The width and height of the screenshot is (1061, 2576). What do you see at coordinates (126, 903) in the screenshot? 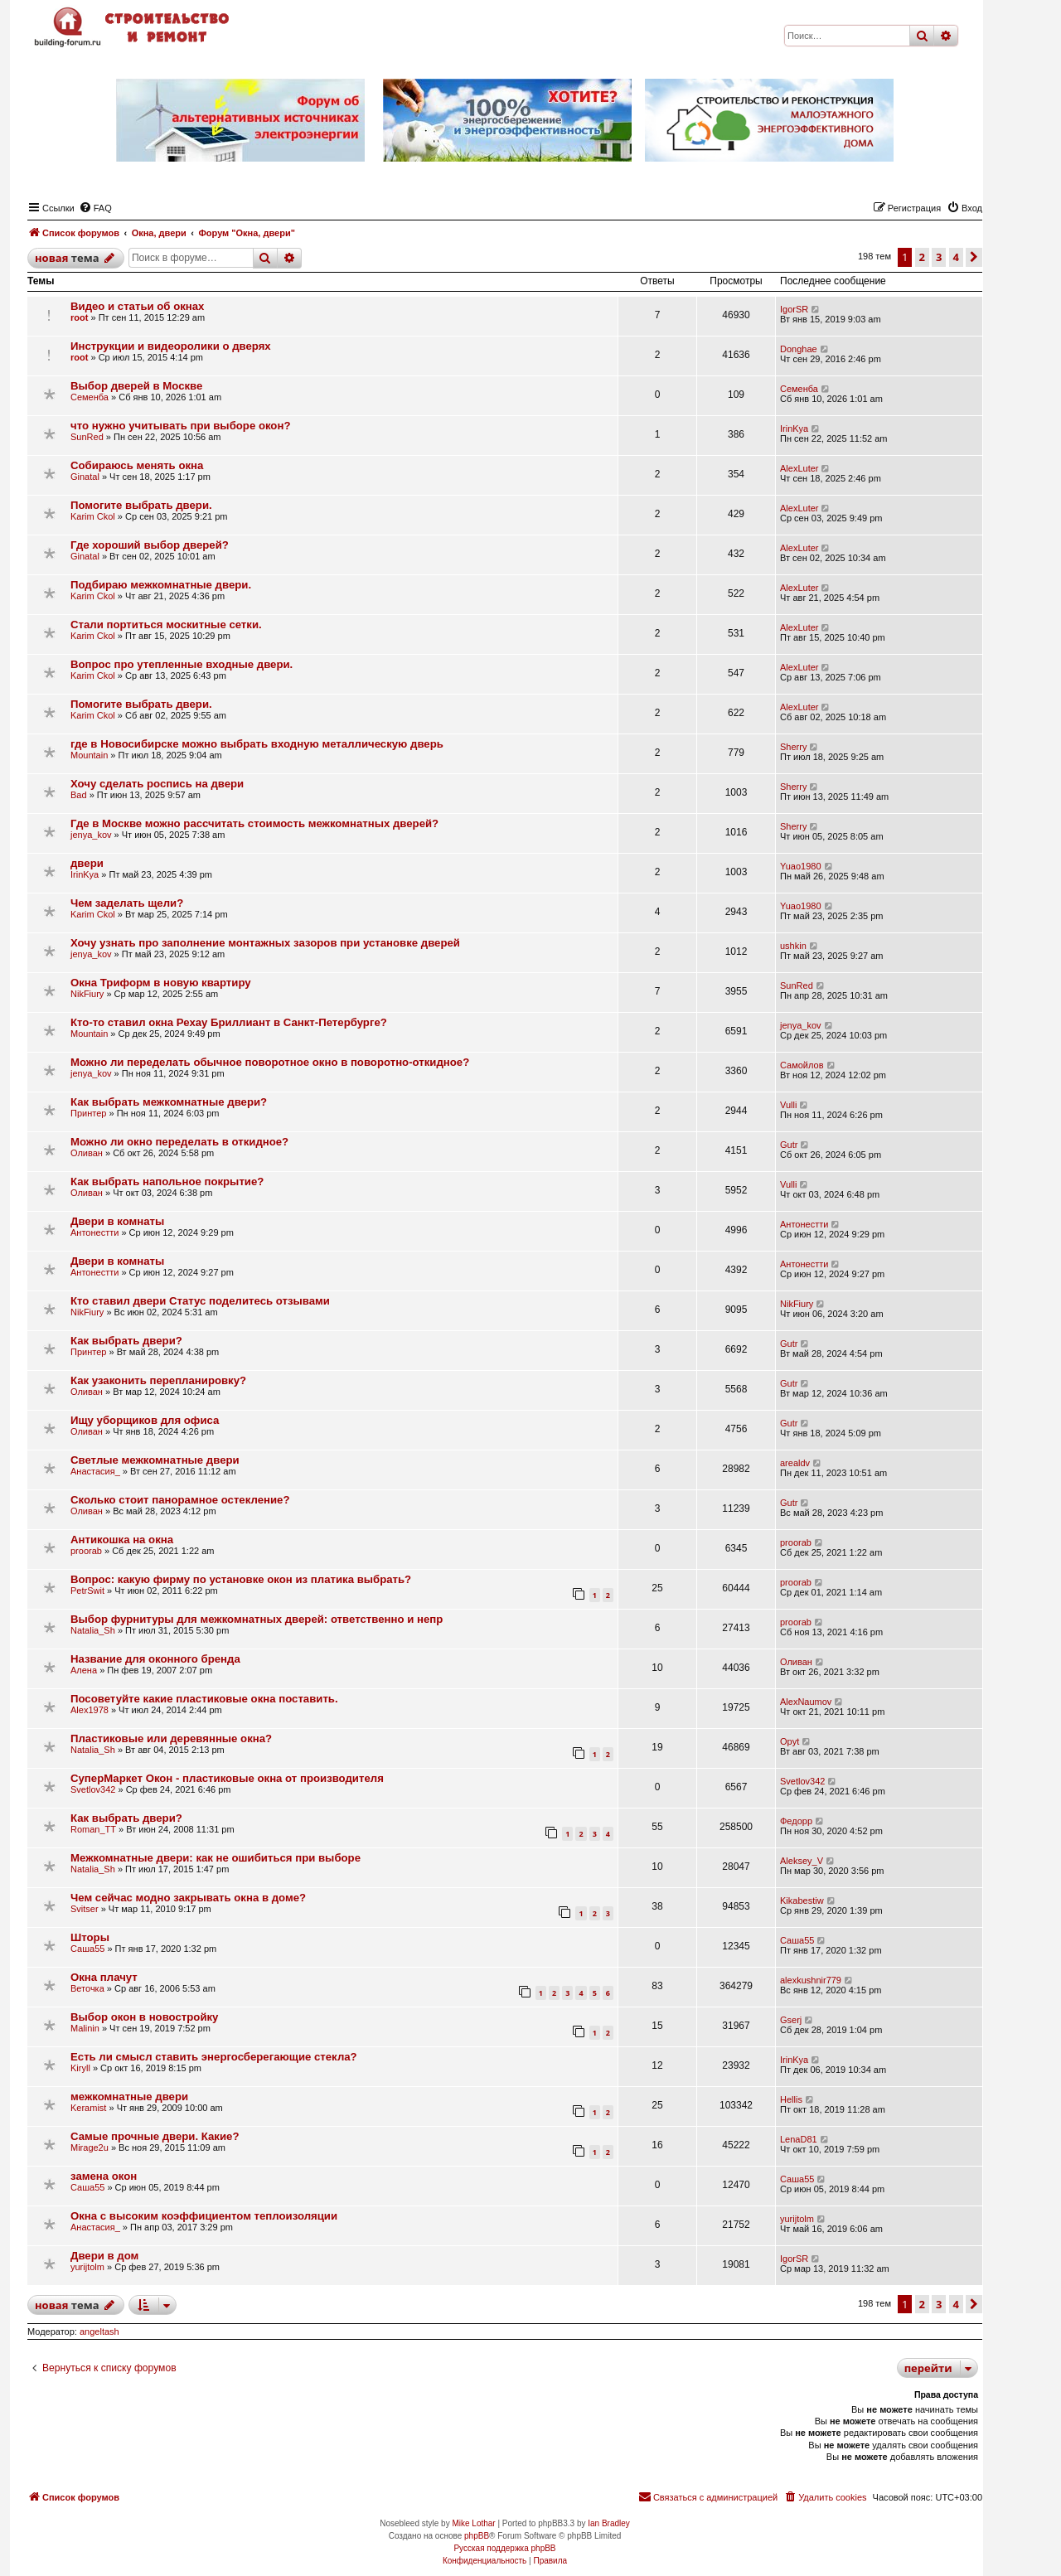
I see `Чем заделать щели?` at bounding box center [126, 903].